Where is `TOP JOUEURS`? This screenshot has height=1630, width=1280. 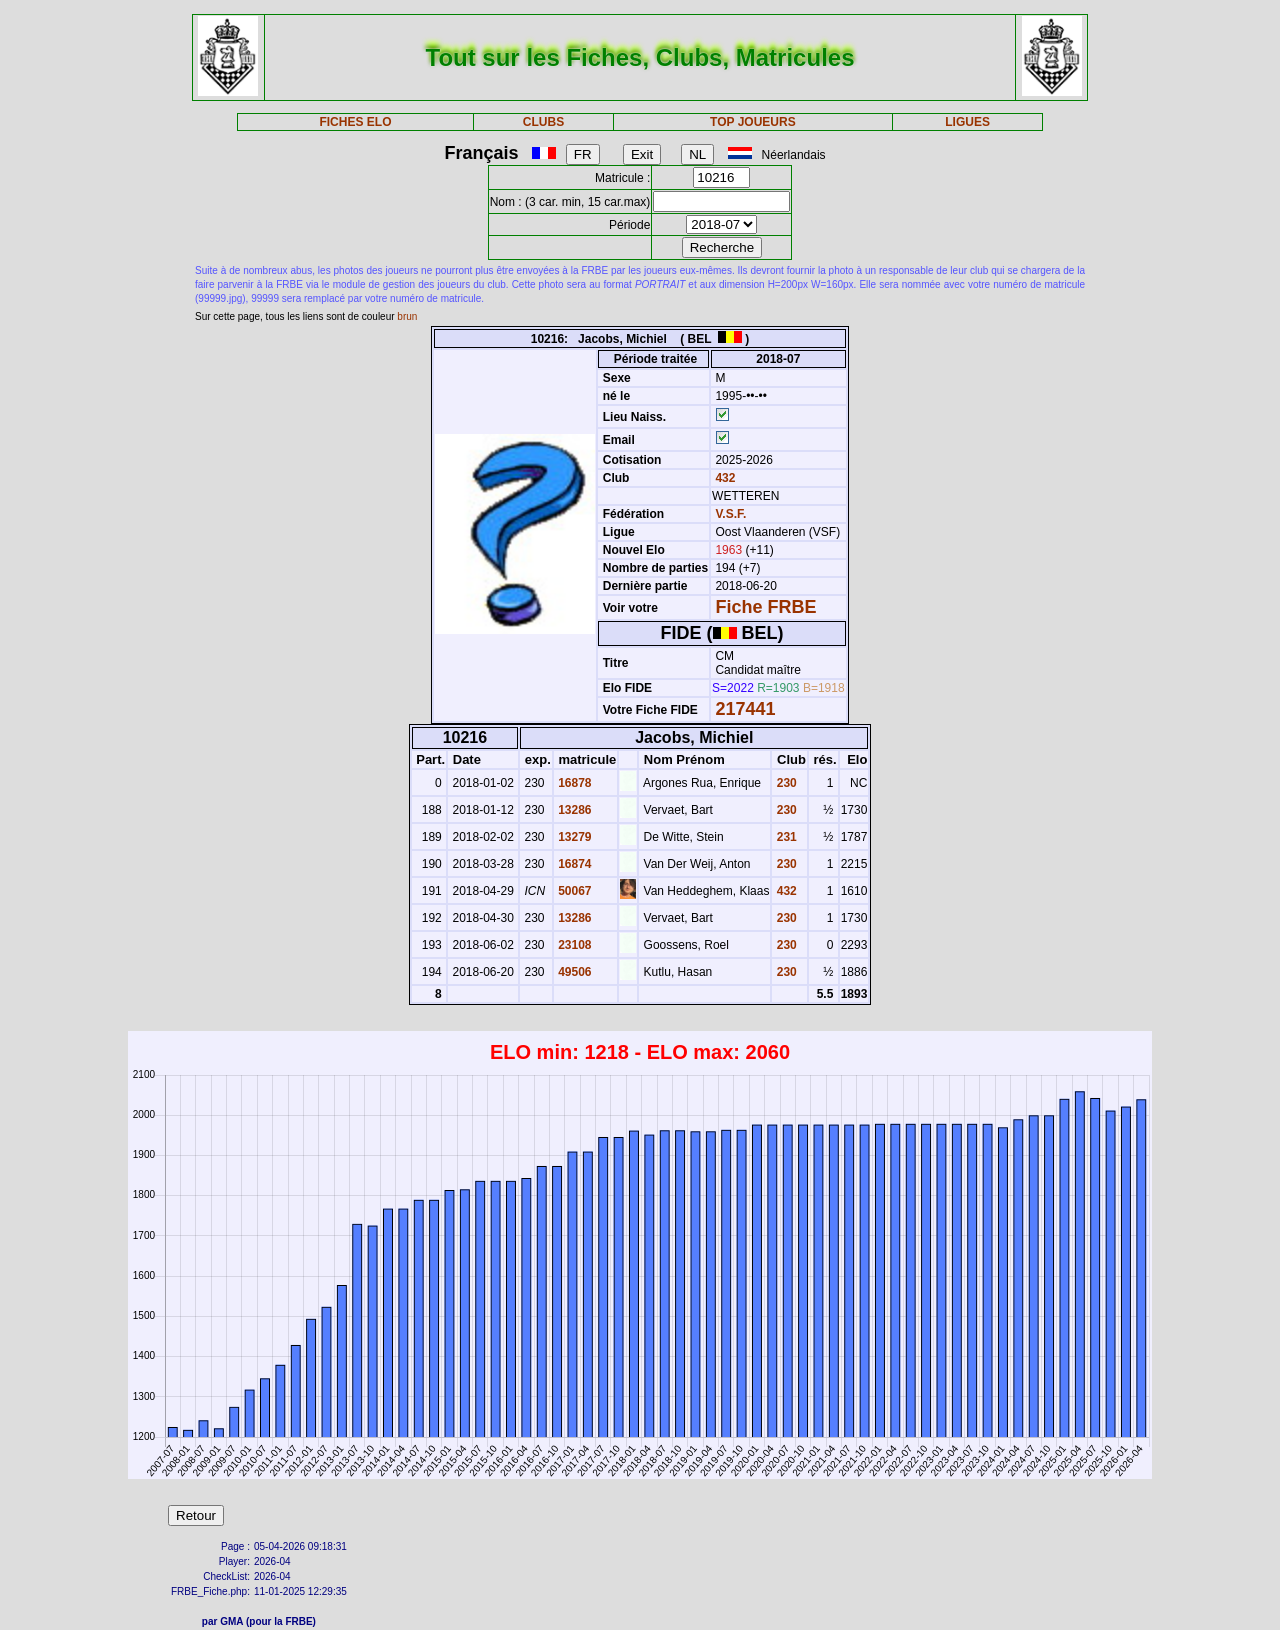 TOP JOUEURS is located at coordinates (753, 122).